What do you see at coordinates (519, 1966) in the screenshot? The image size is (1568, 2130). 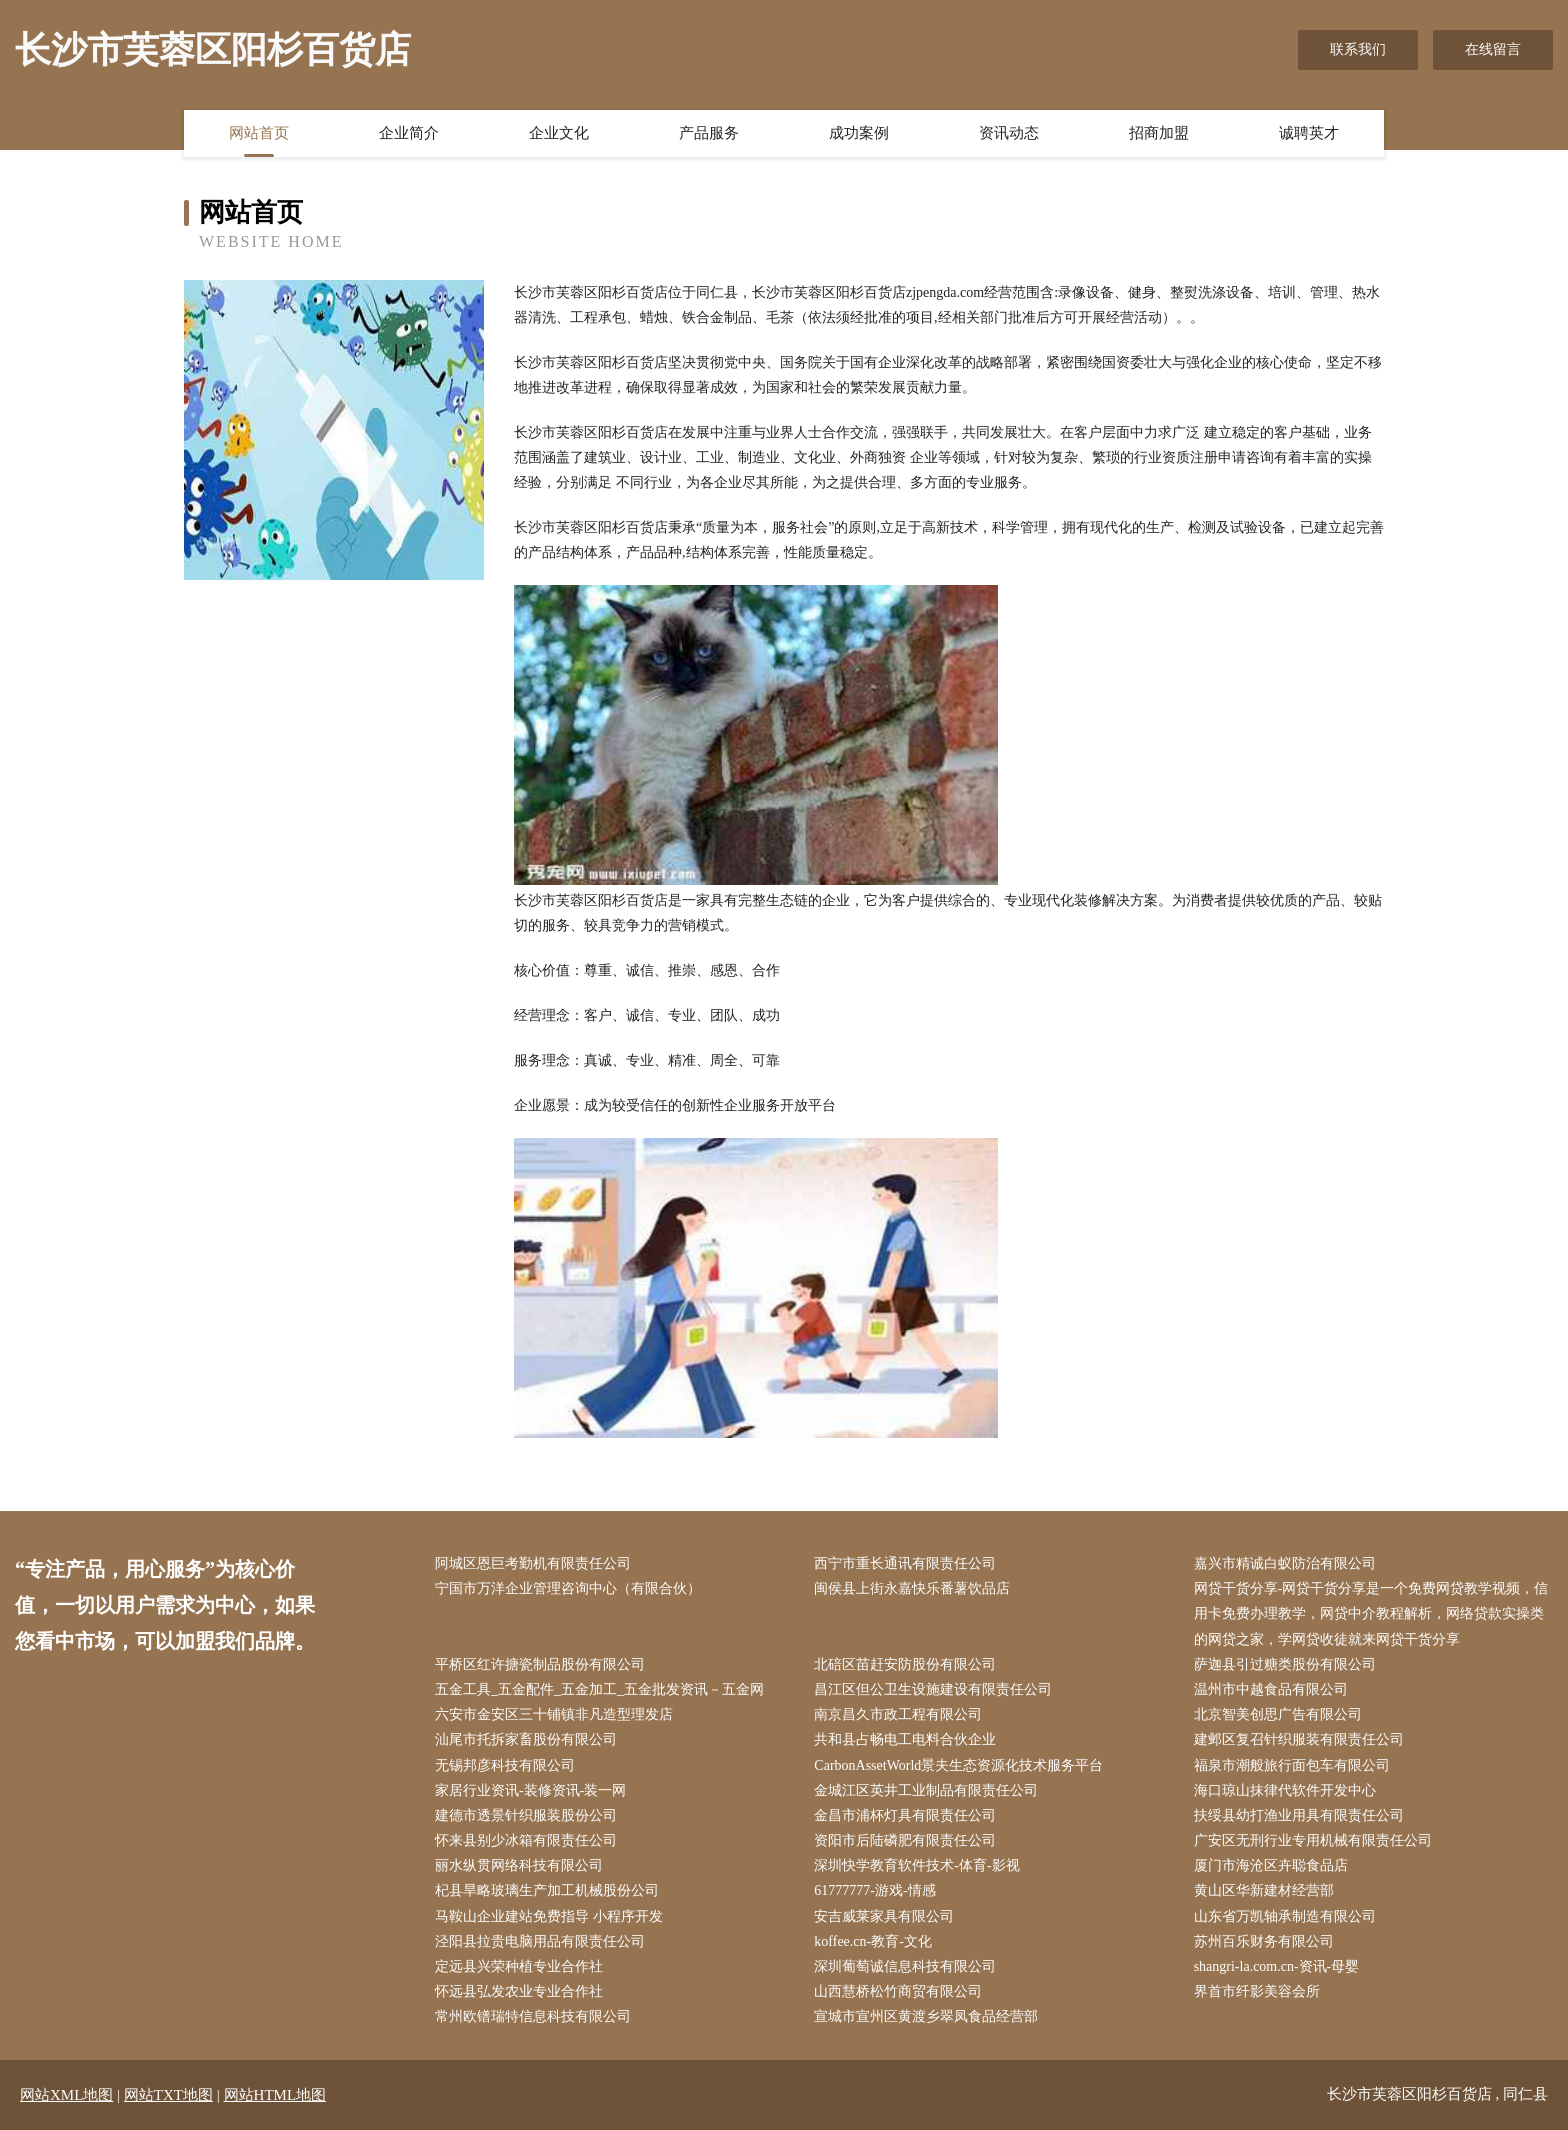 I see `定远县兴荣种植专业合作社` at bounding box center [519, 1966].